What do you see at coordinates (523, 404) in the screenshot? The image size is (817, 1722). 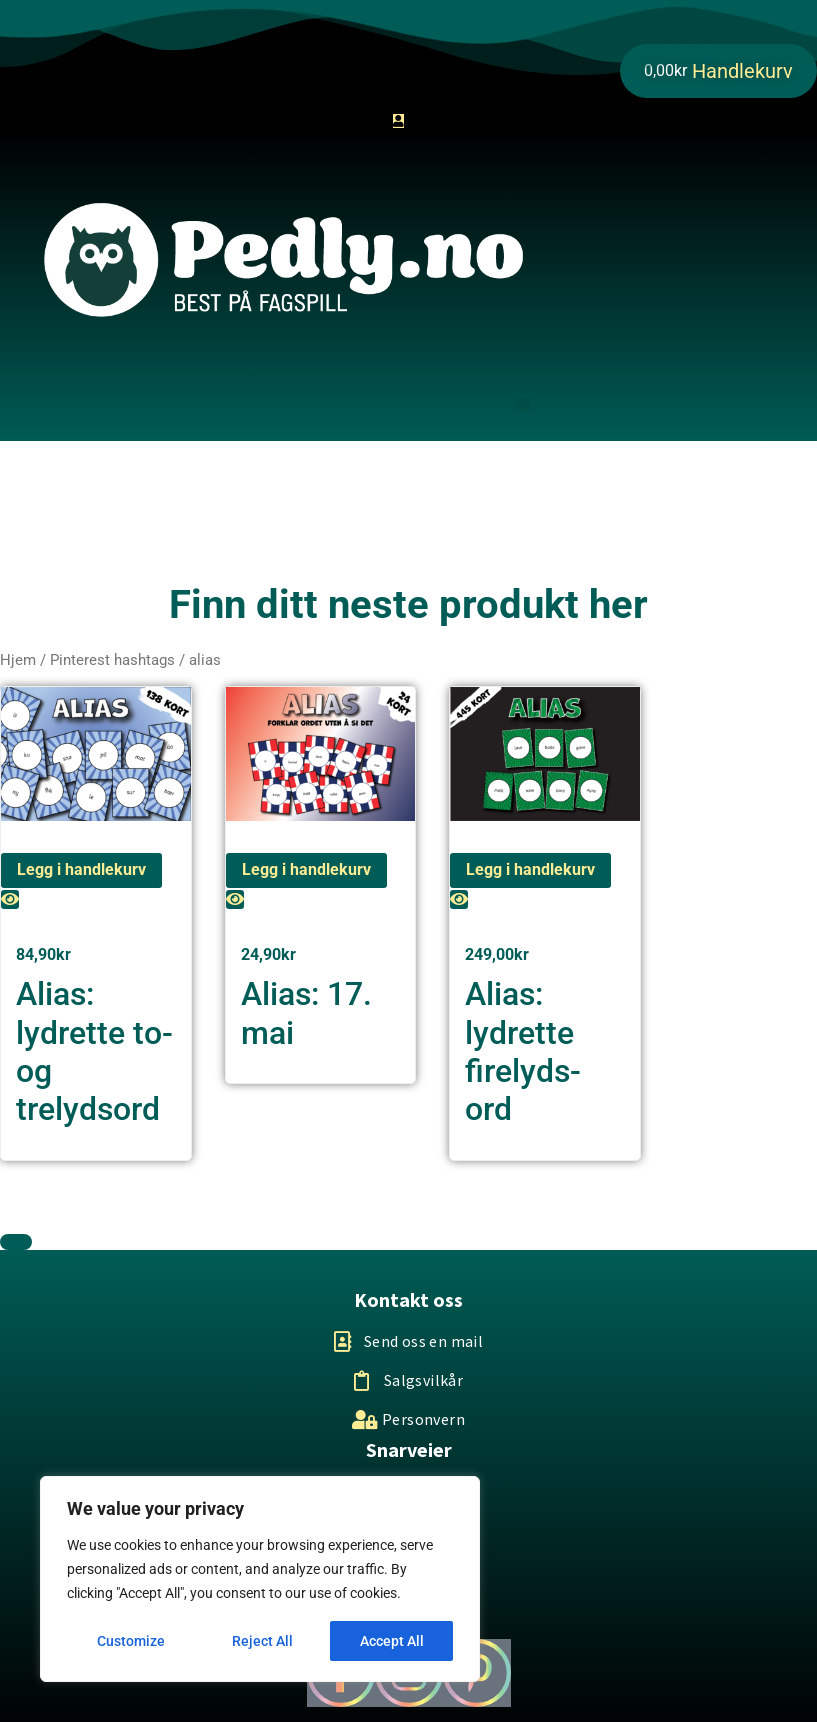 I see `[button]` at bounding box center [523, 404].